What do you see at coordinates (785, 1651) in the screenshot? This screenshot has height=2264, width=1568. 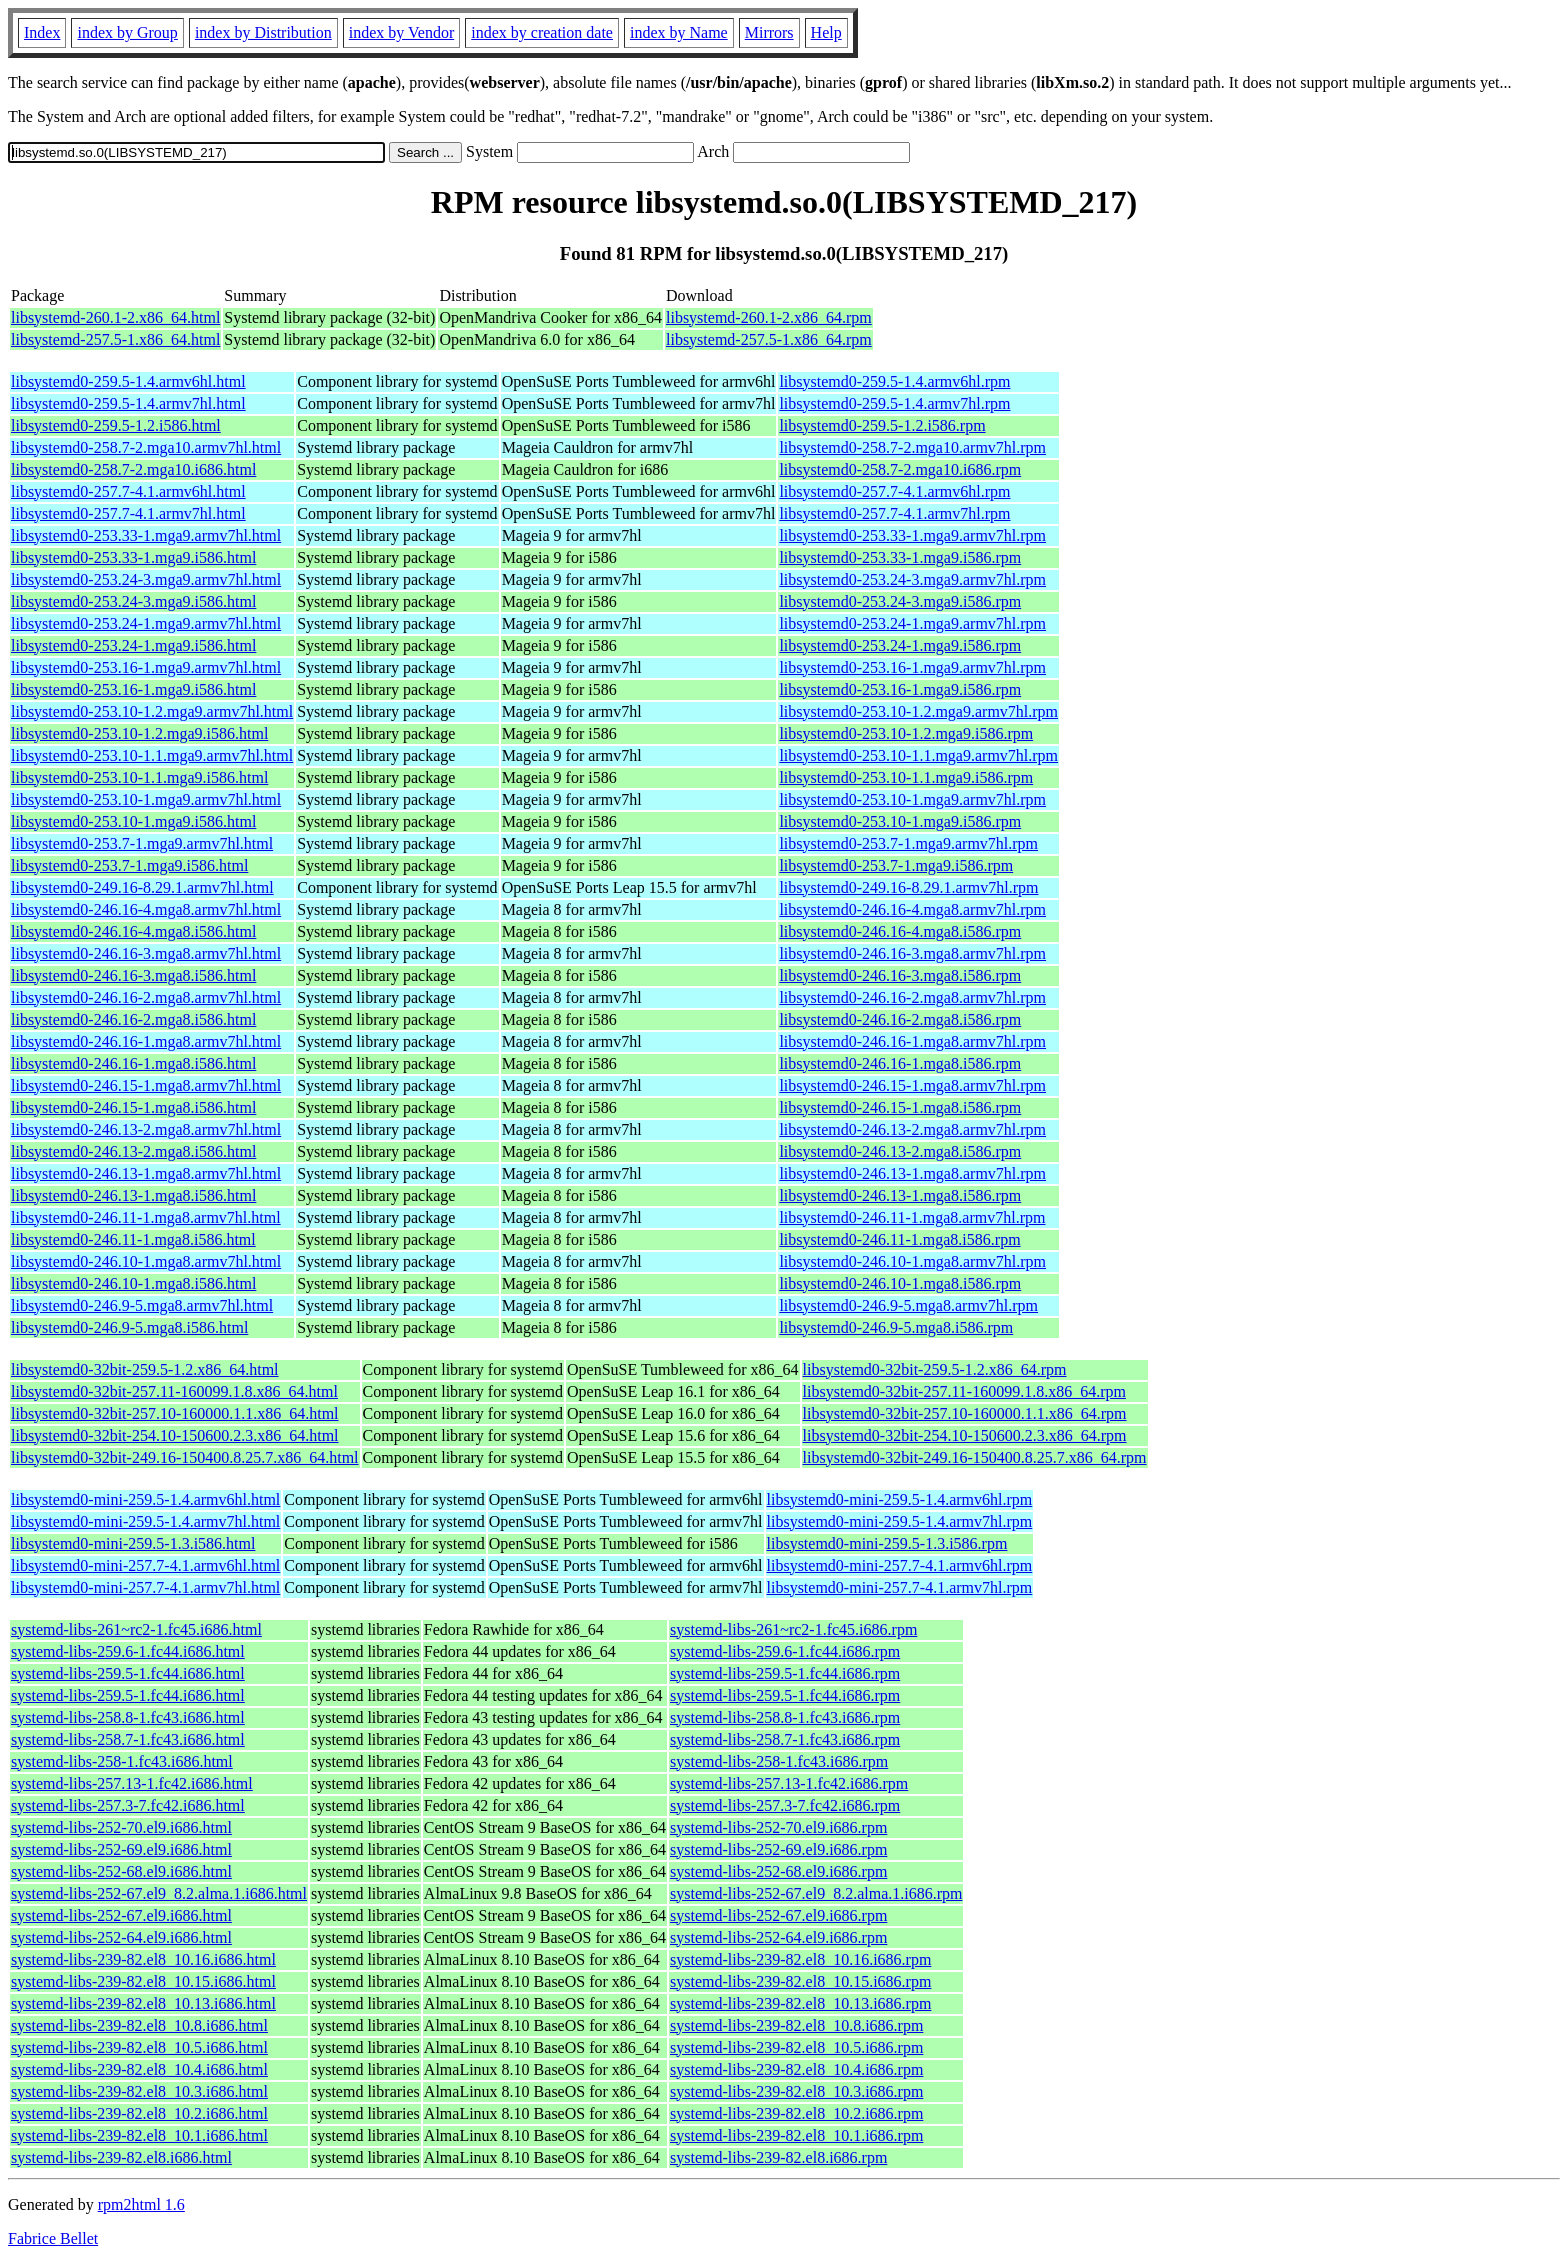 I see `systemd-libs-259.6-1.fc44.i686.rpm` at bounding box center [785, 1651].